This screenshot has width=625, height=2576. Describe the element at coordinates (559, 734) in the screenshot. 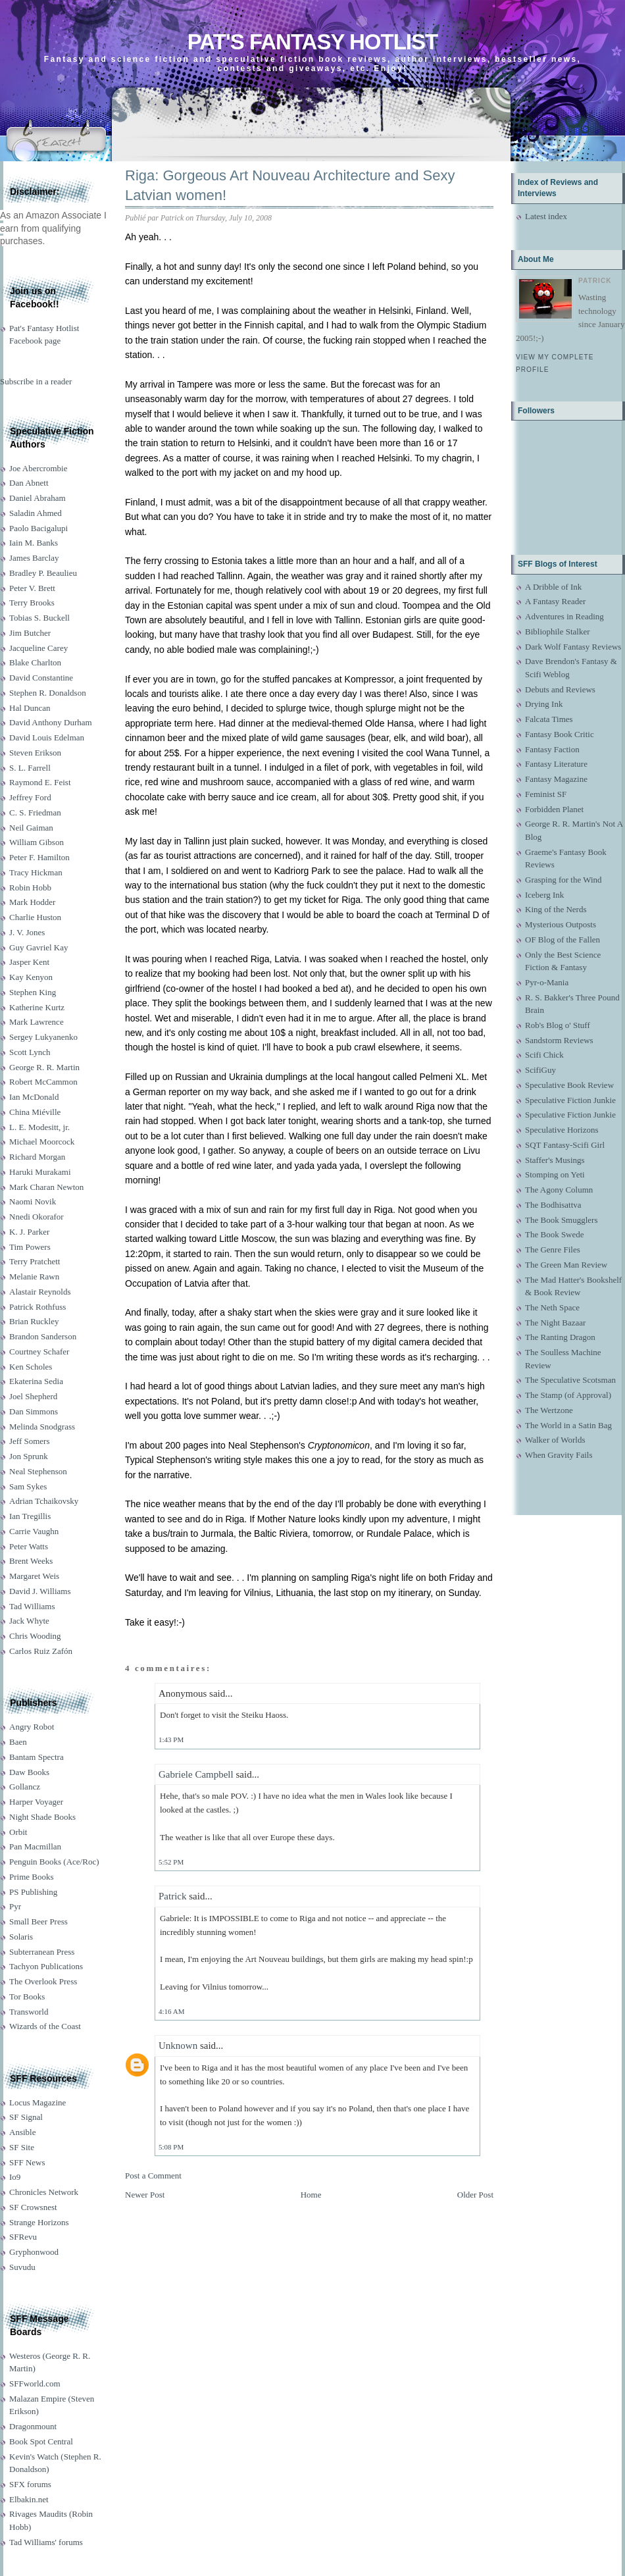

I see `Fantasy Book Critic` at that location.